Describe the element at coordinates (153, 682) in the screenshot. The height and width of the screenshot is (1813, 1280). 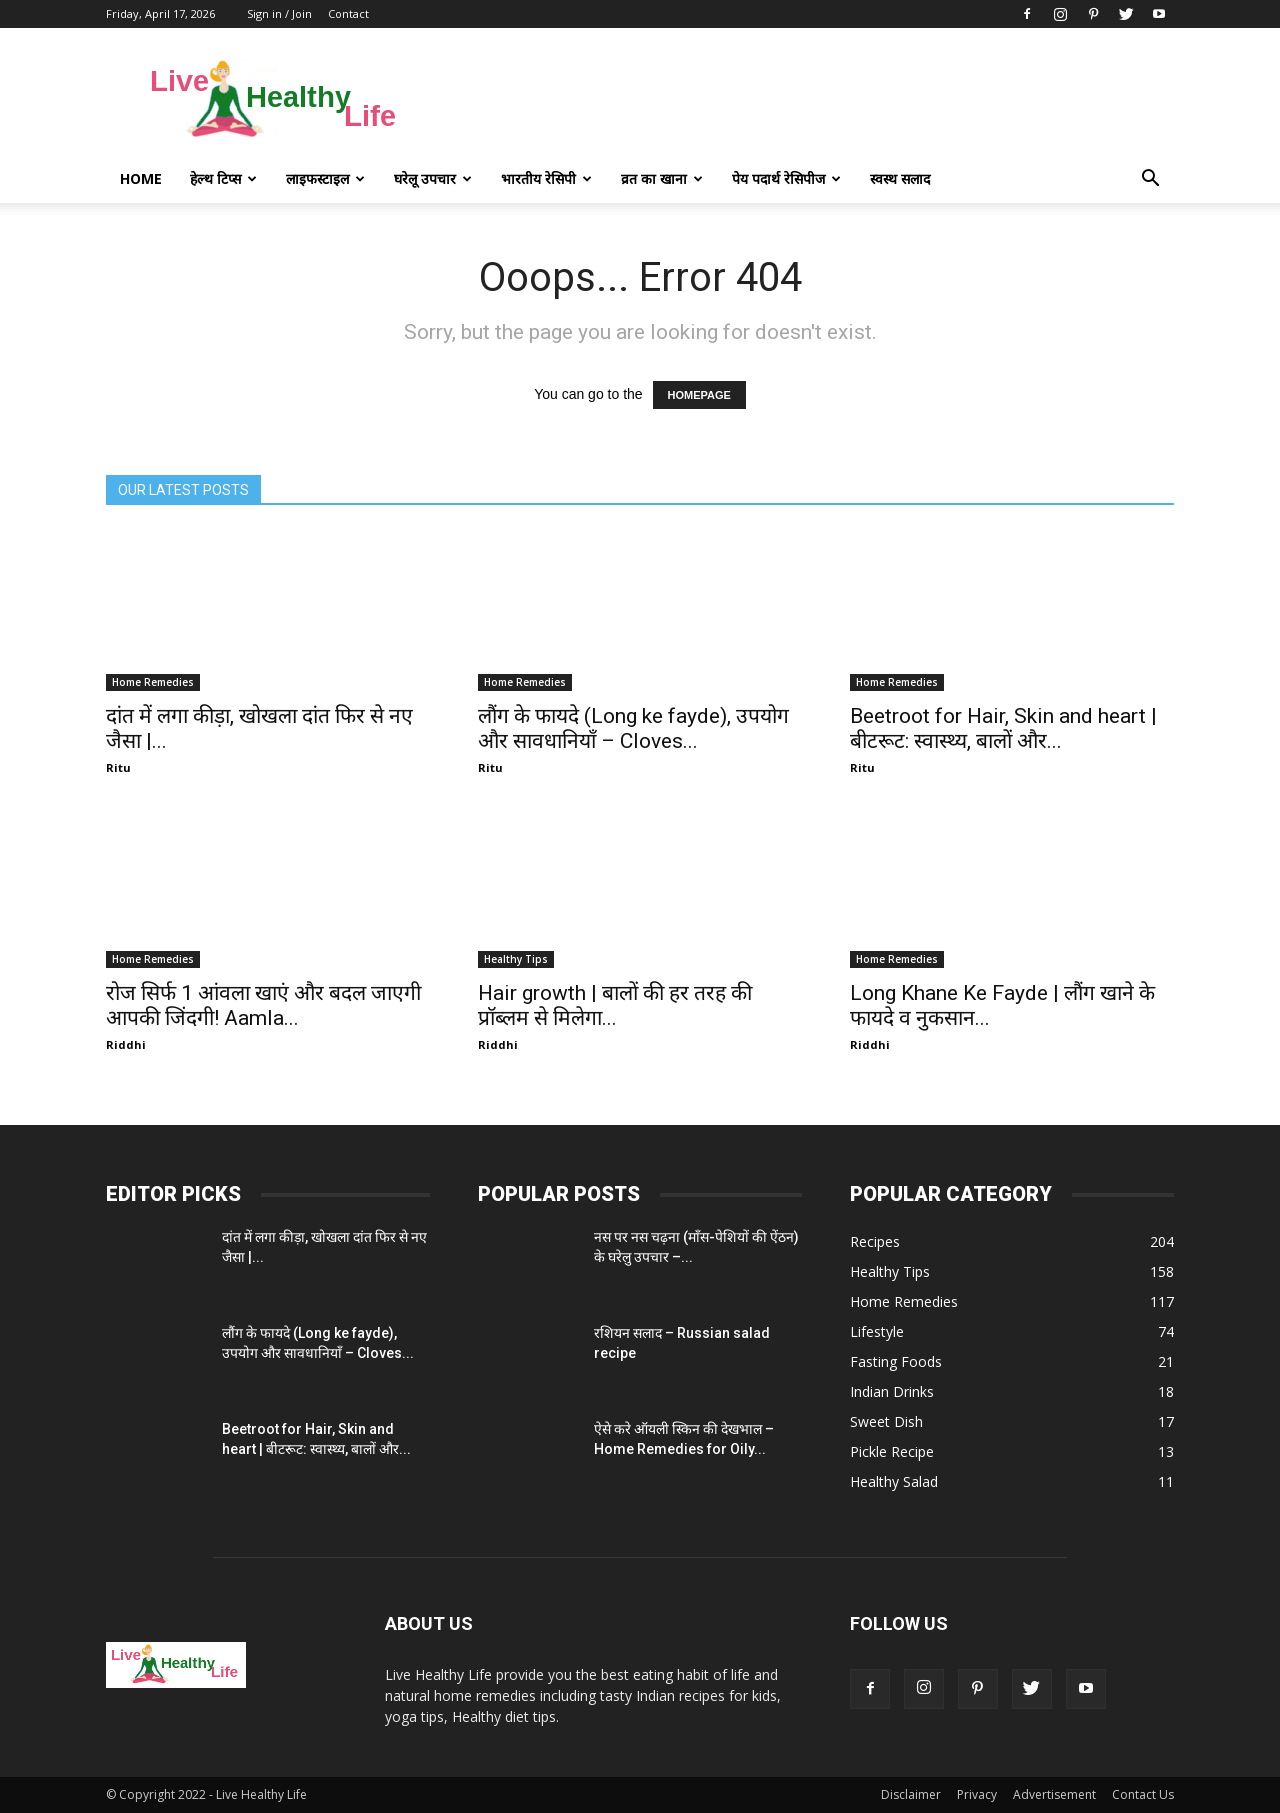
I see `Home Remedies` at that location.